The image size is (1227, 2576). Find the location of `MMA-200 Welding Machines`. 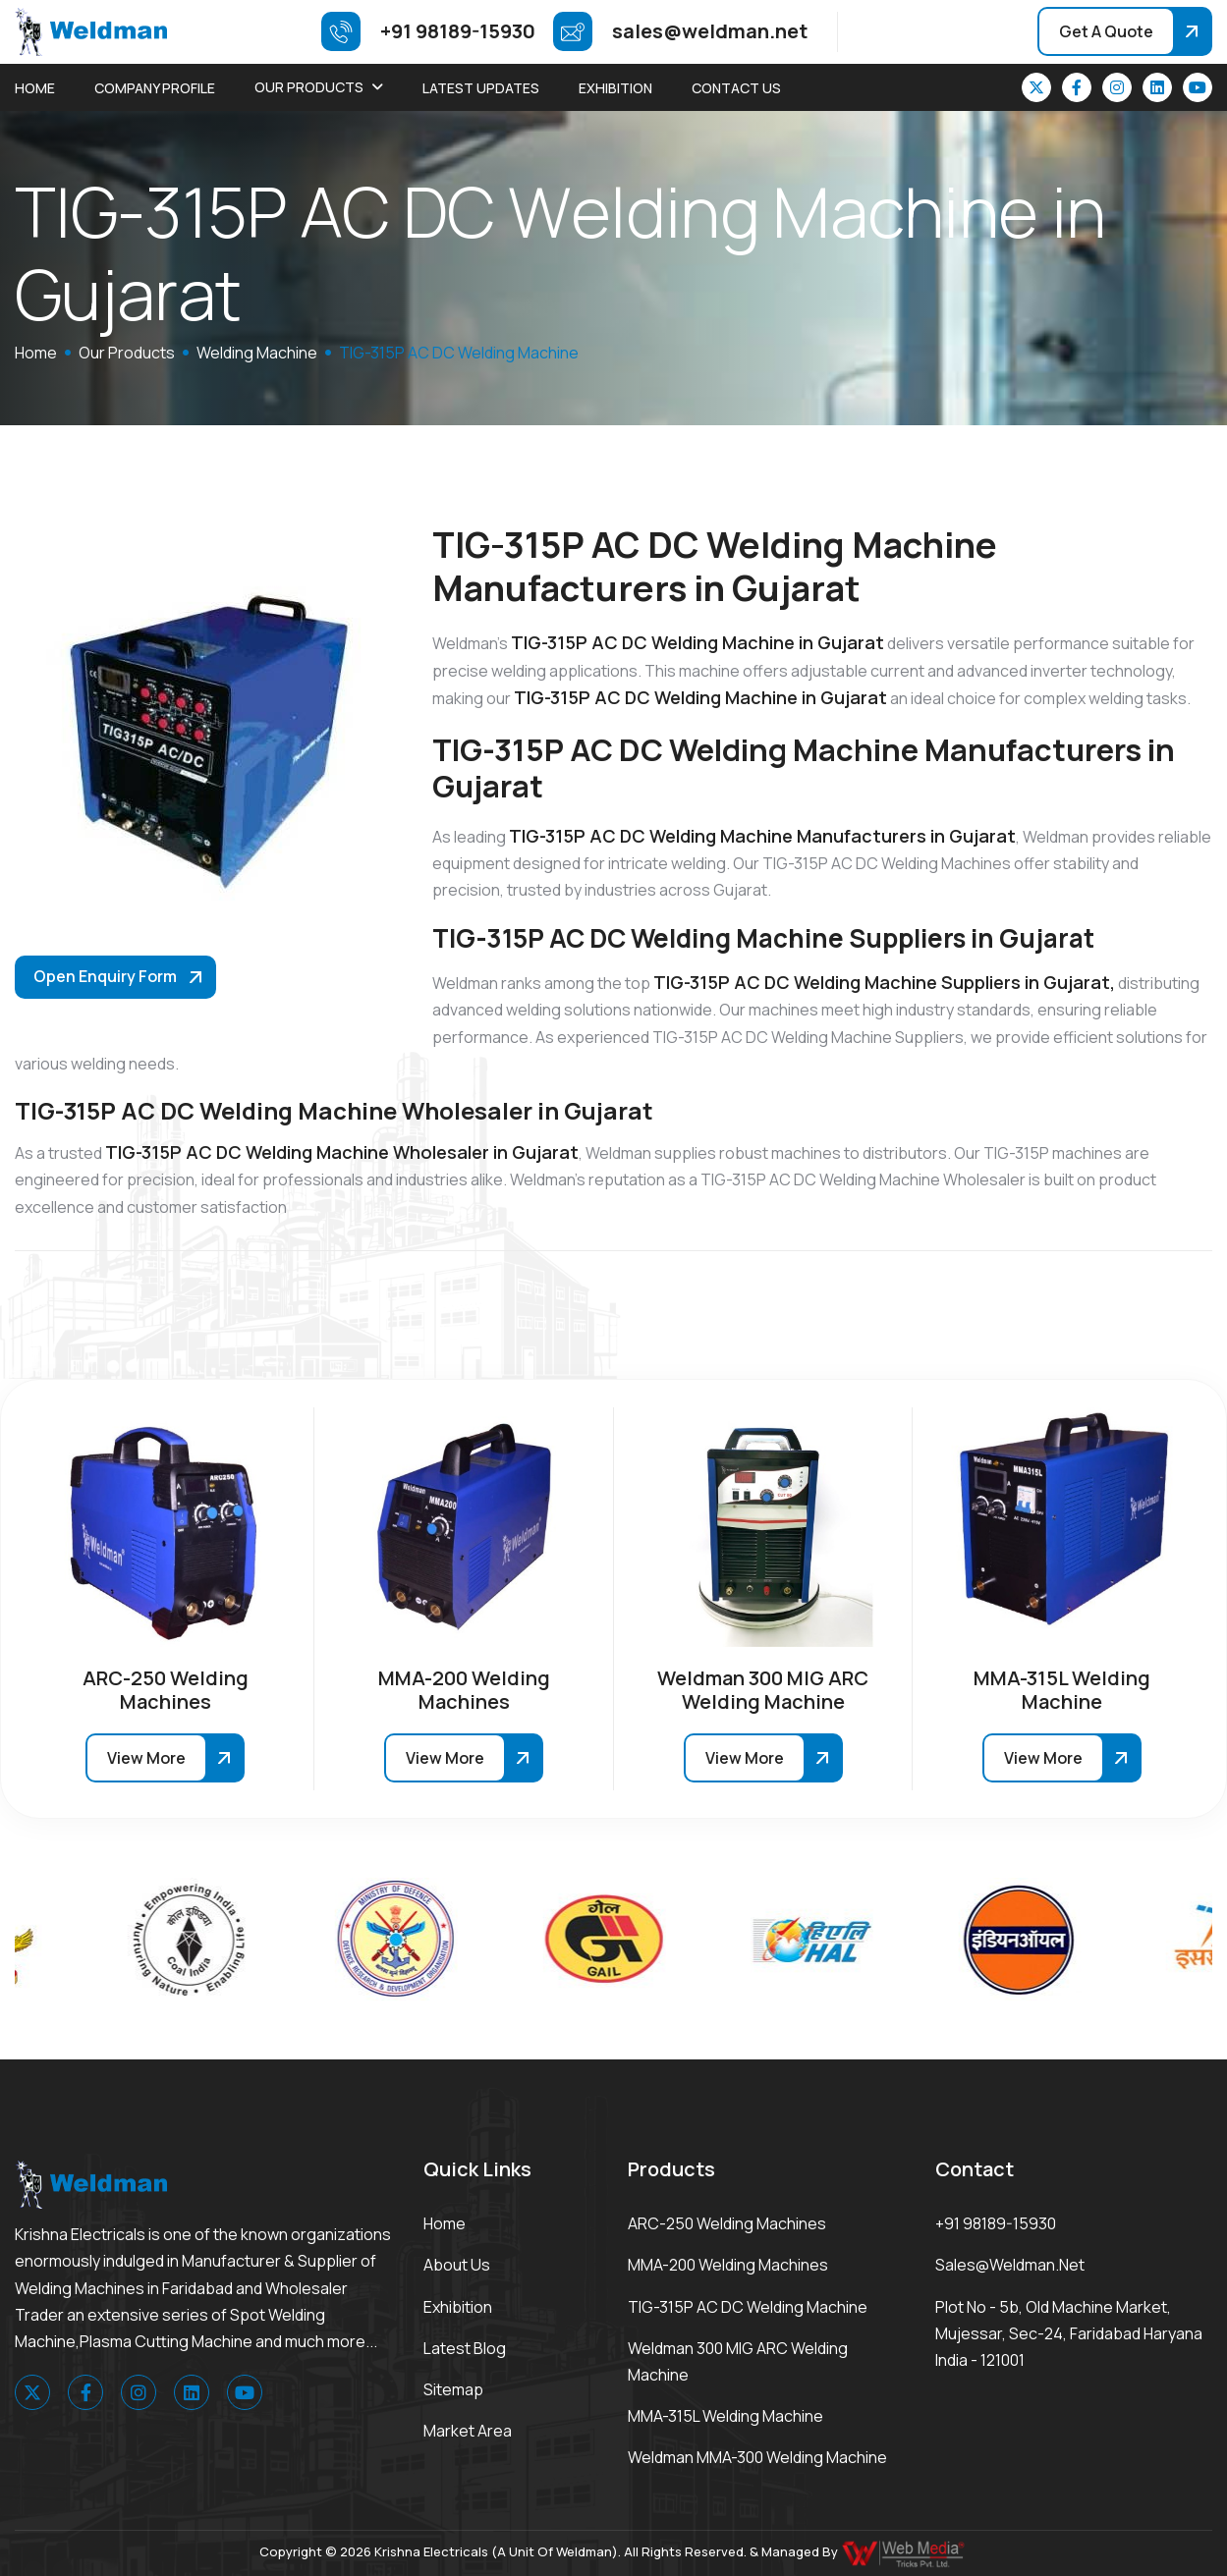

MMA-200 Welding Machines is located at coordinates (728, 2264).